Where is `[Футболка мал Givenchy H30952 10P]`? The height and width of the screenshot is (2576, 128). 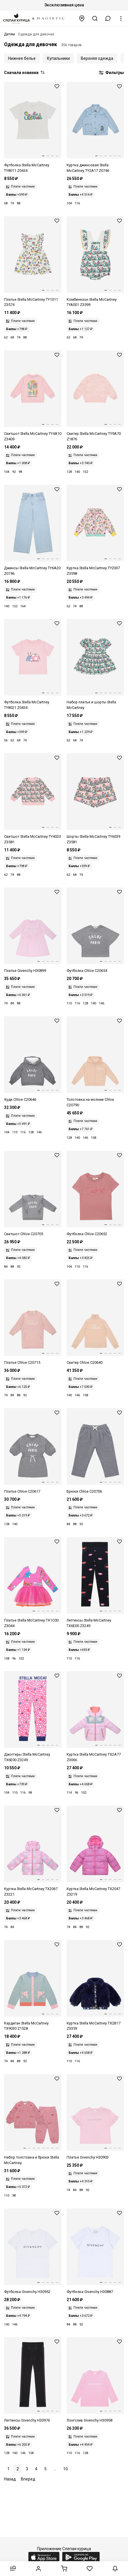
[Футболка мал Givenchy H30952 10P] is located at coordinates (32, 2251).